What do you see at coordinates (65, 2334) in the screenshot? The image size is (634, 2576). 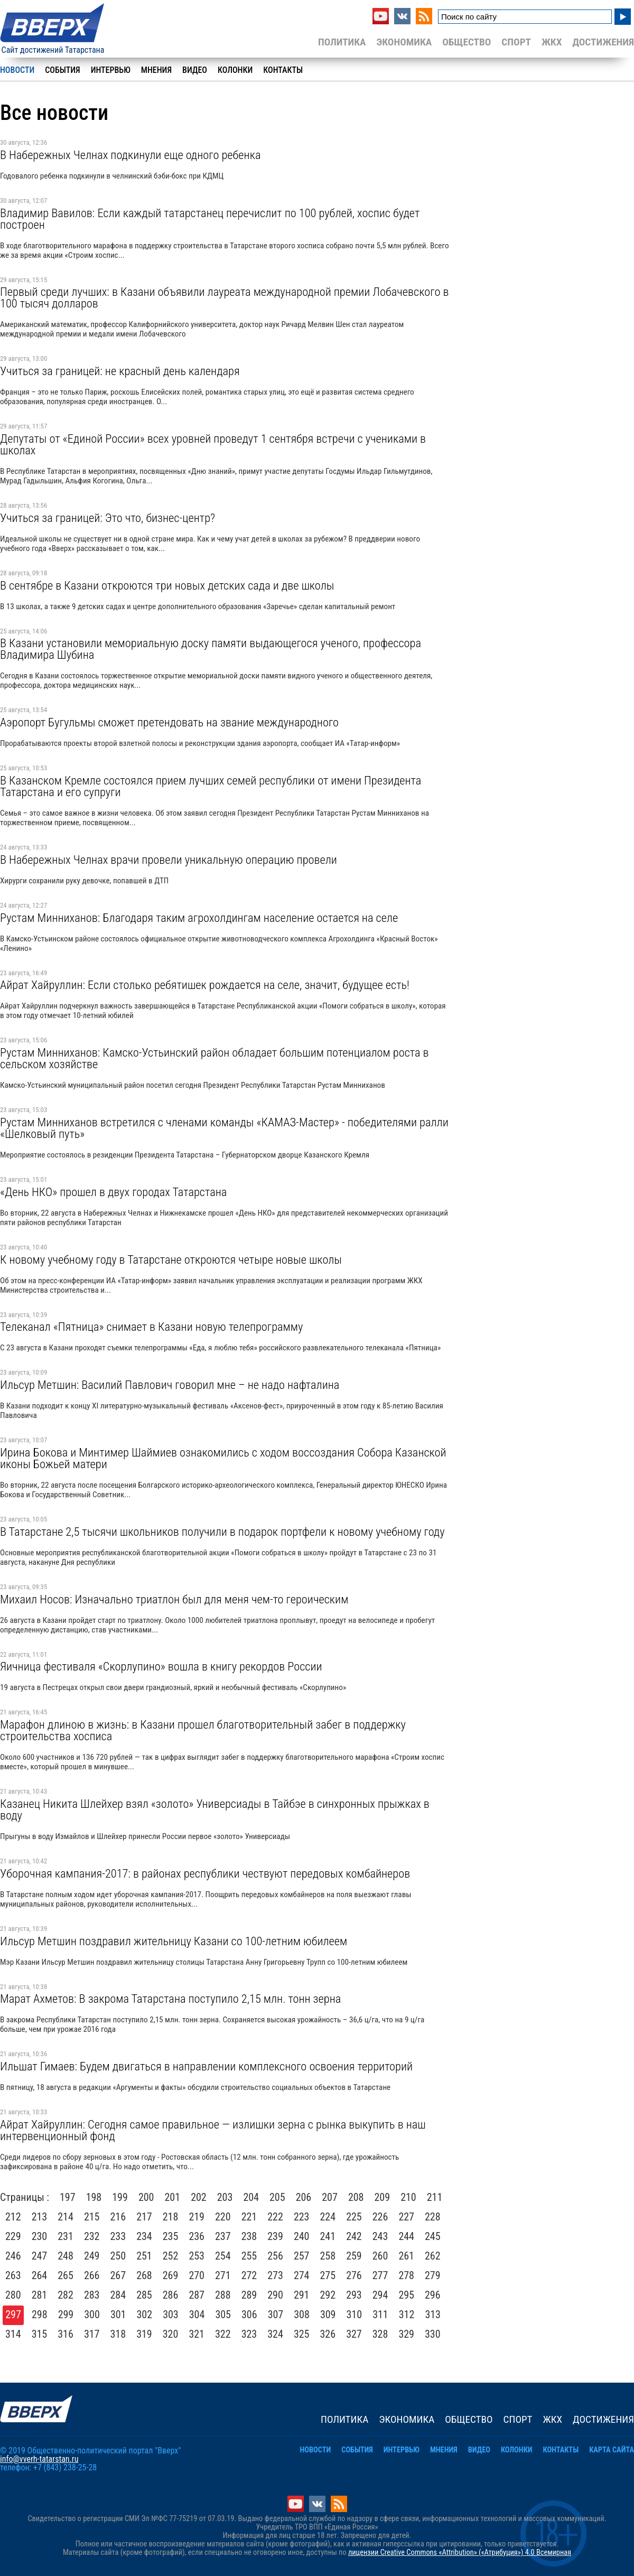 I see `316` at bounding box center [65, 2334].